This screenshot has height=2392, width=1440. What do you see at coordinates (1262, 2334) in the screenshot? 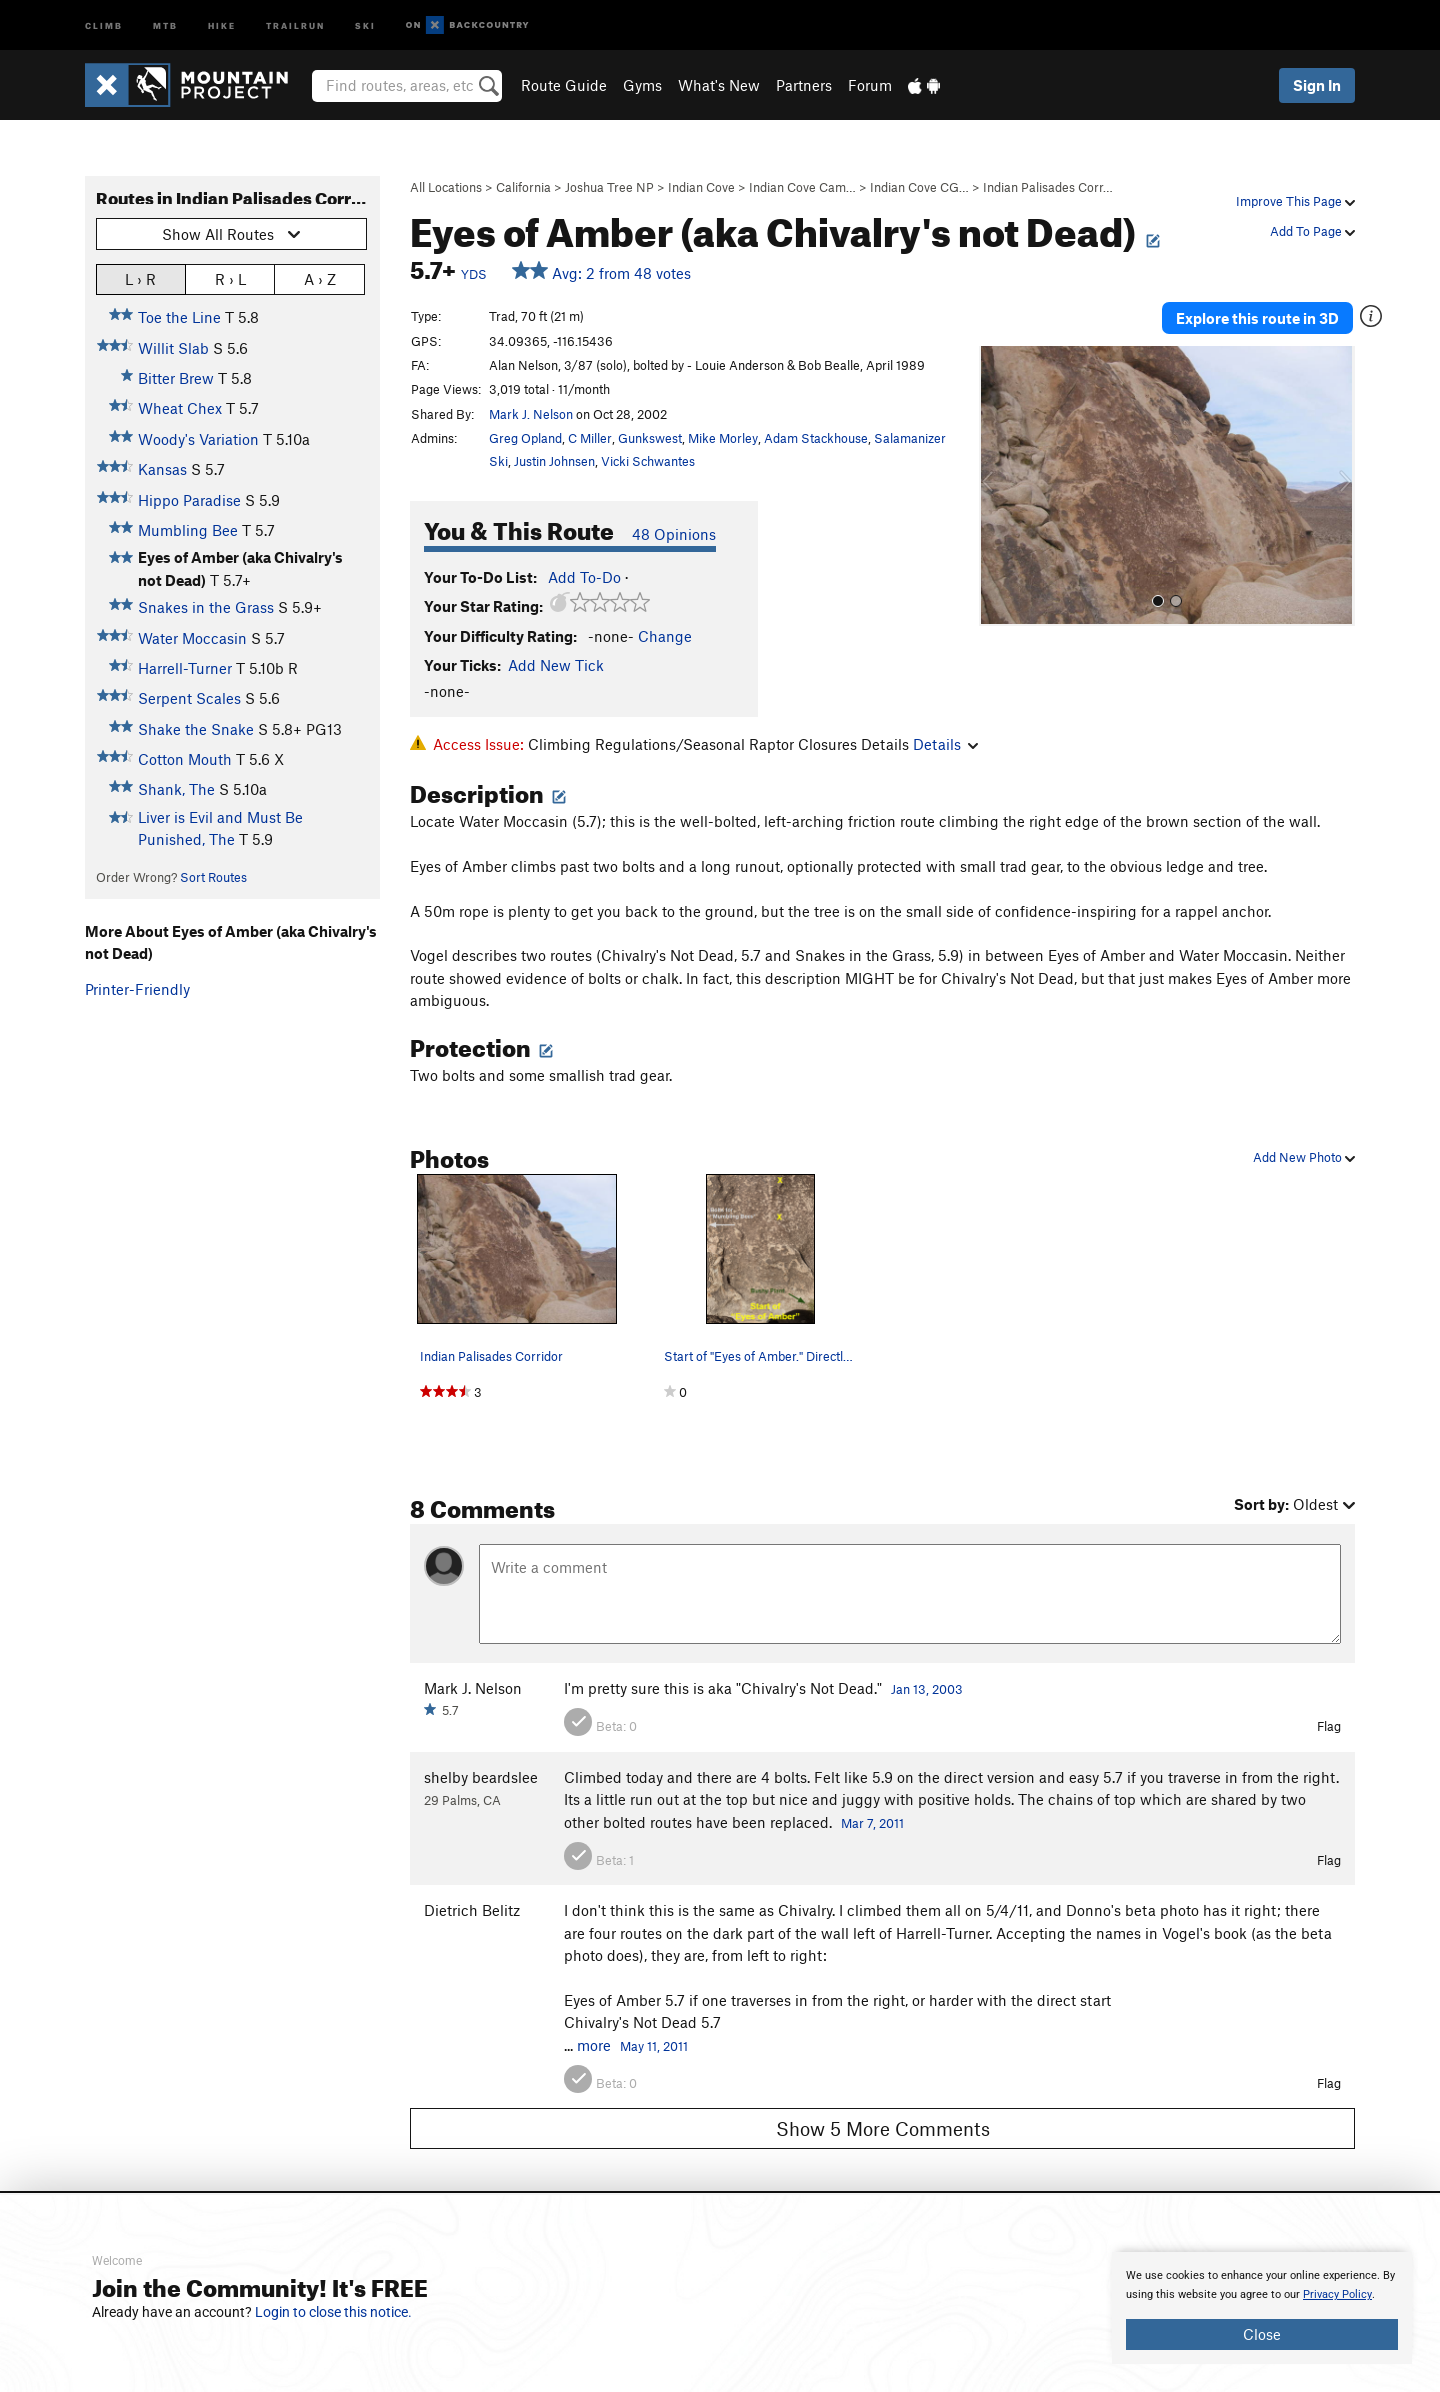
I see `Close` at bounding box center [1262, 2334].